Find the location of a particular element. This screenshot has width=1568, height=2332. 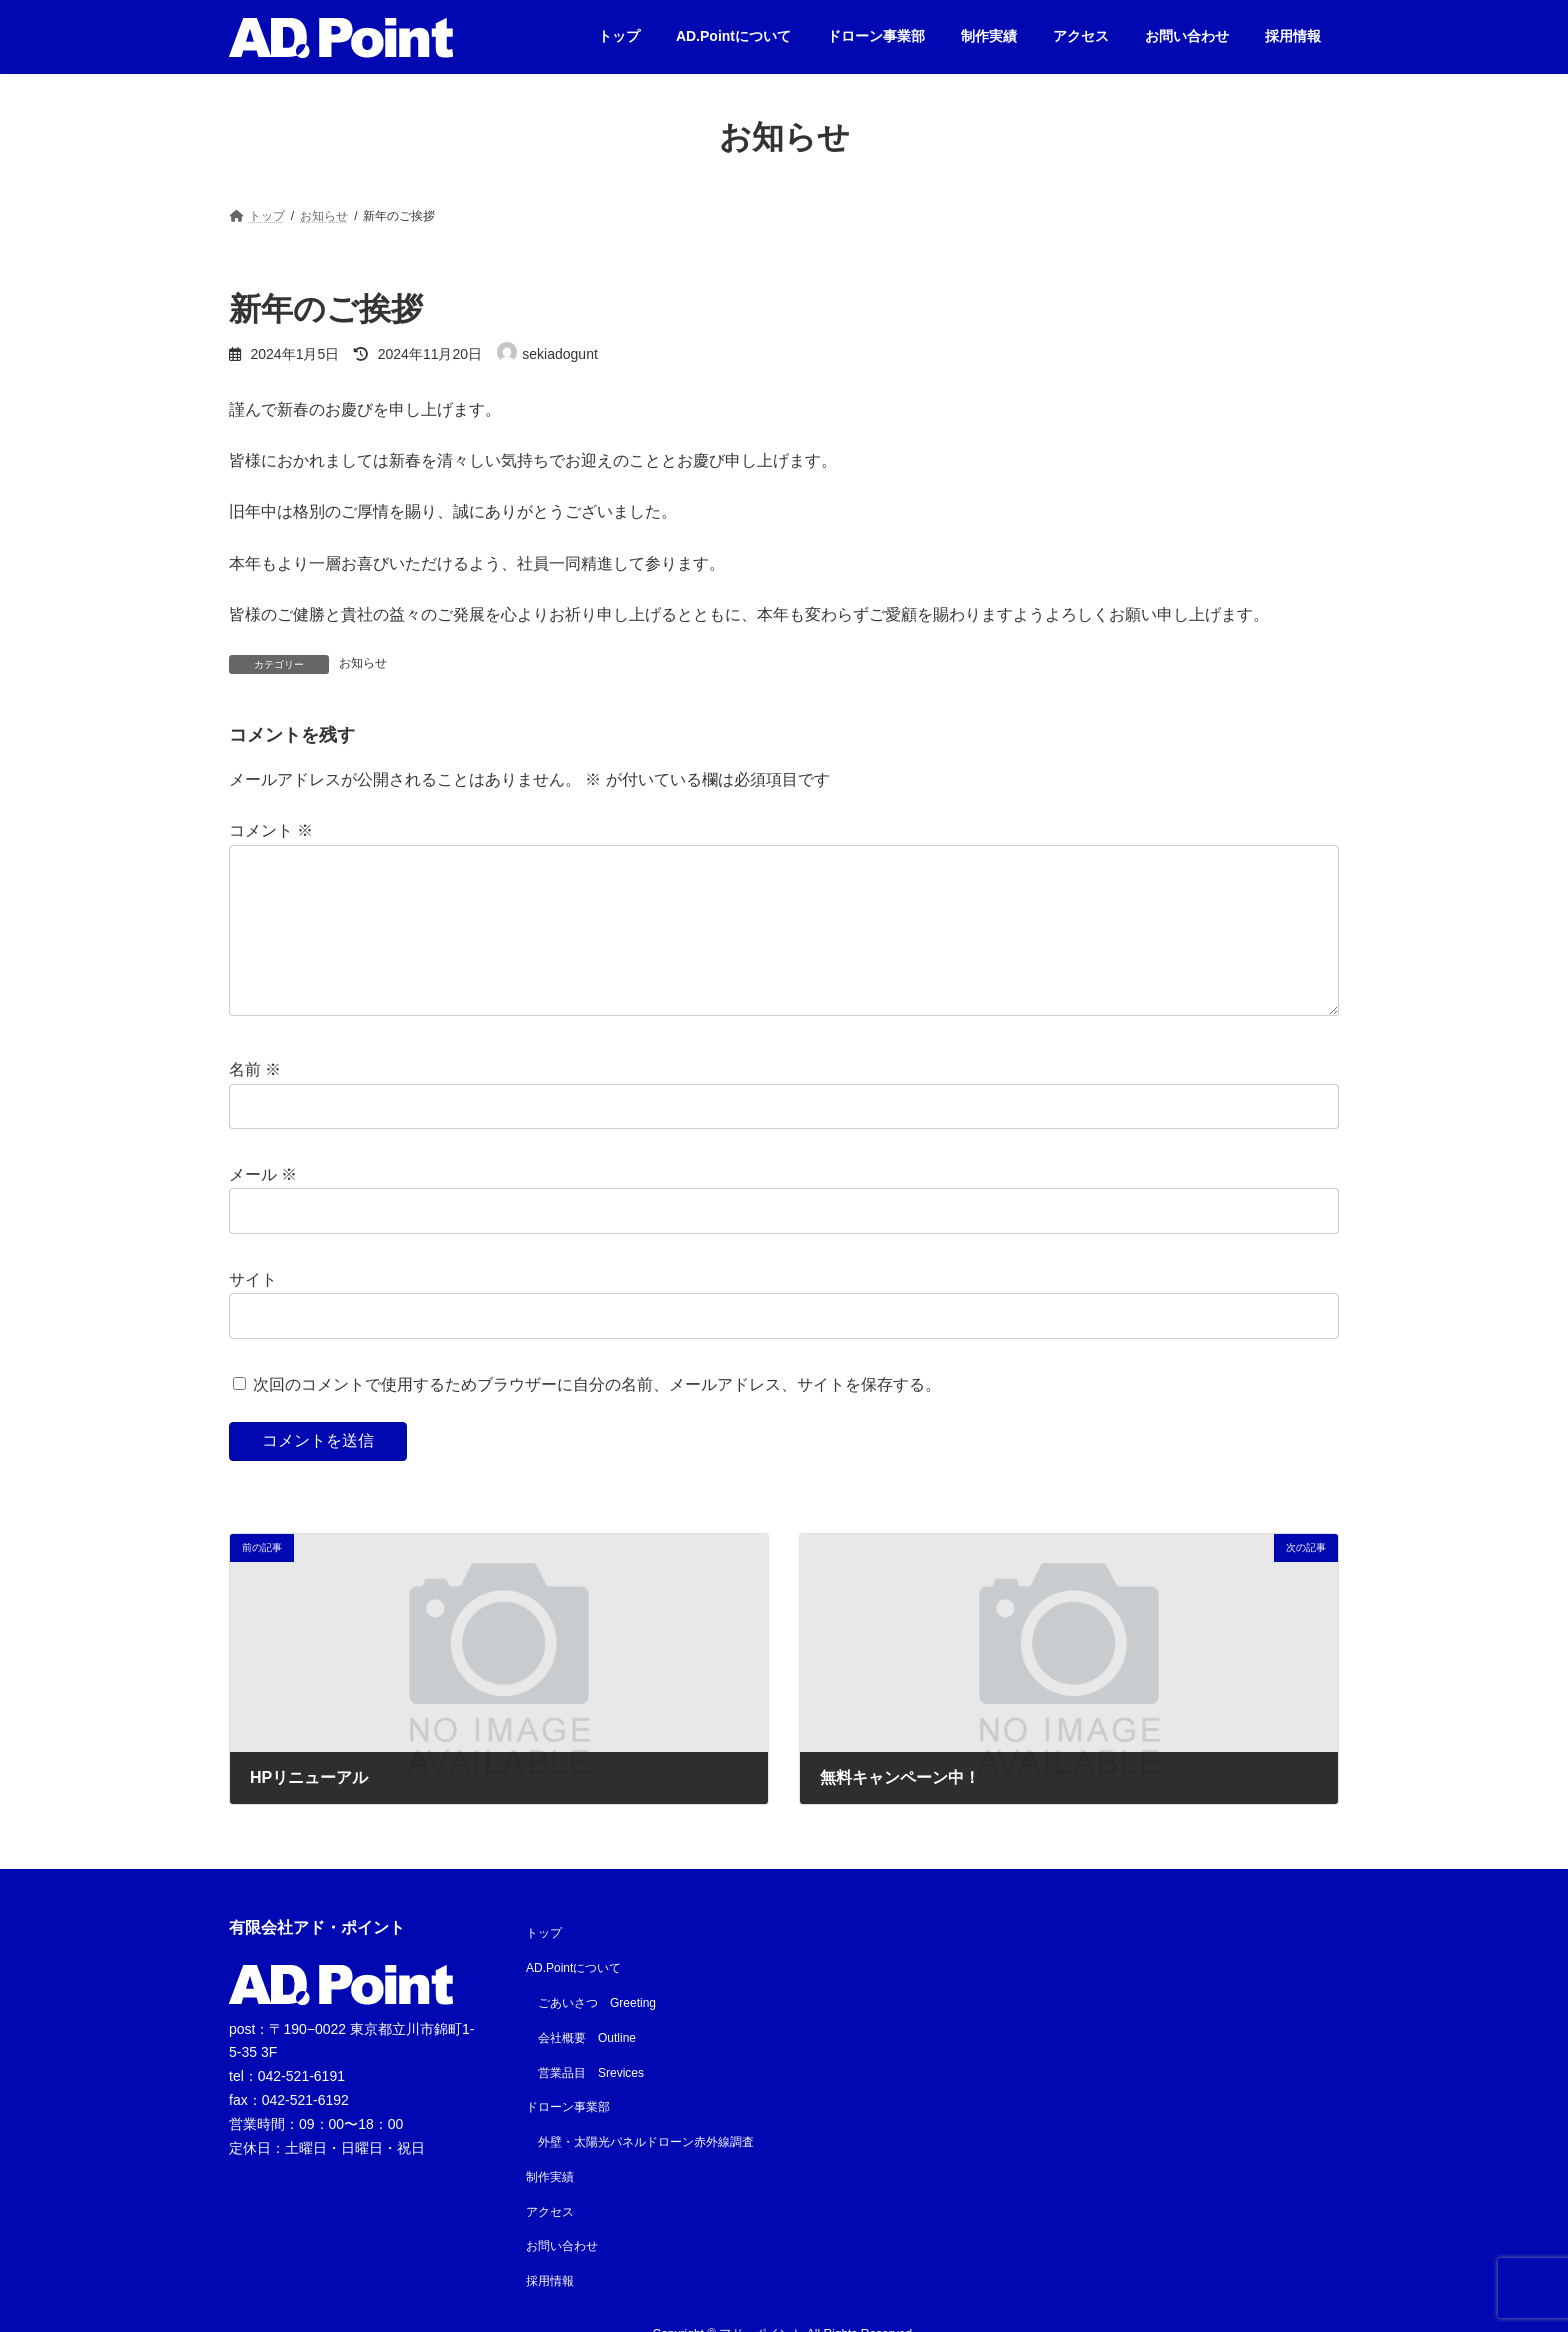

コメント is located at coordinates (271, 830).